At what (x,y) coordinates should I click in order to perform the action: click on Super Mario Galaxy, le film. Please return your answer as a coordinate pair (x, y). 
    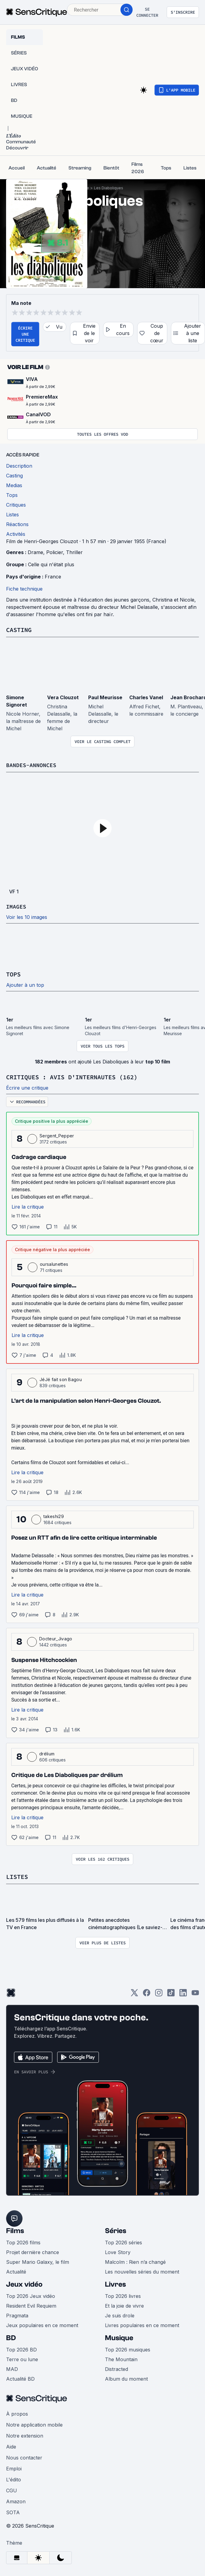
    Looking at the image, I should click on (37, 2261).